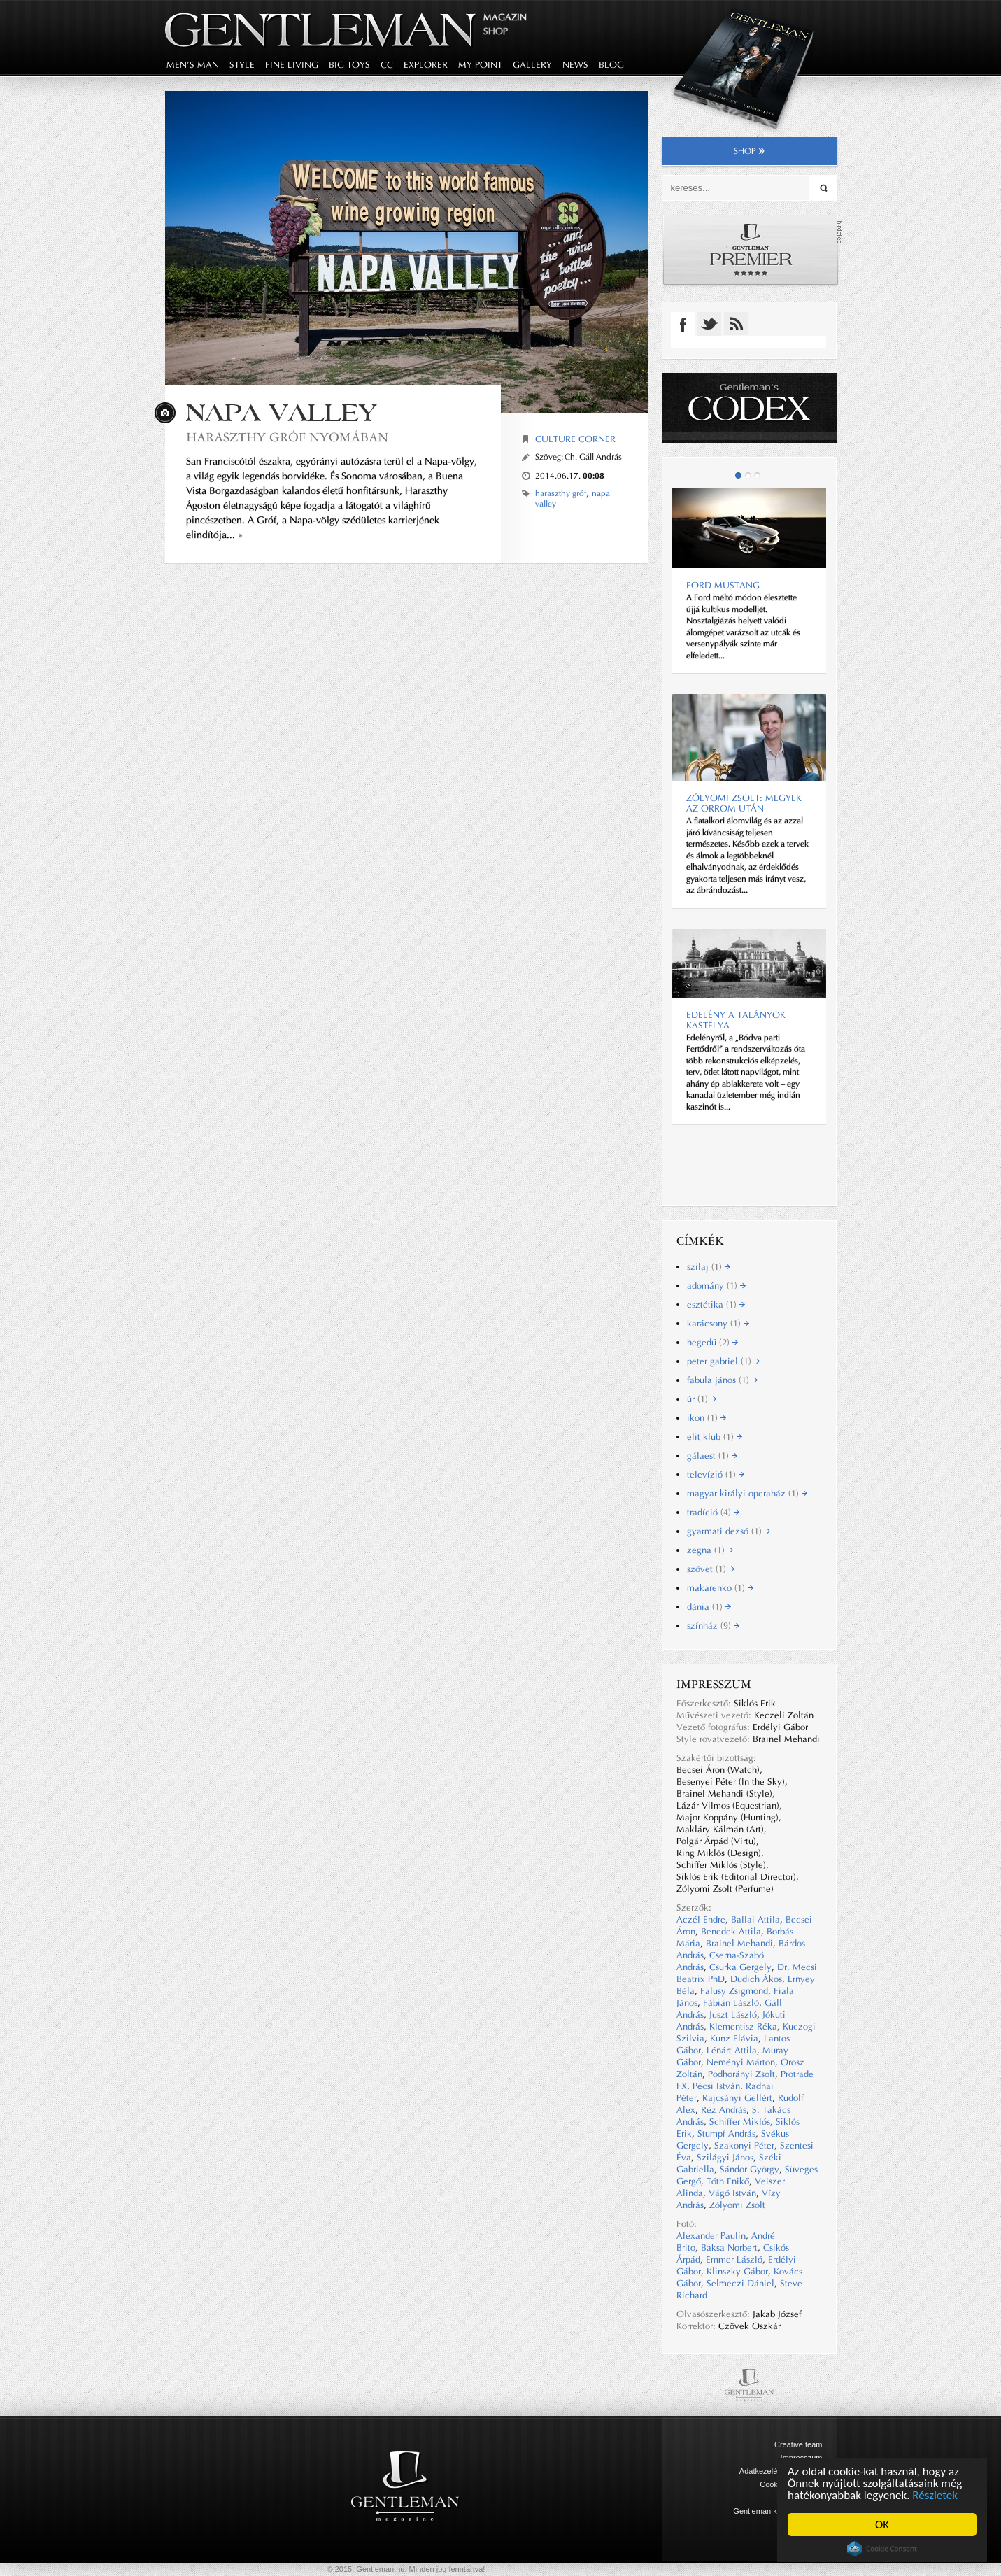  Describe the element at coordinates (192, 64) in the screenshot. I see `men's man` at that location.